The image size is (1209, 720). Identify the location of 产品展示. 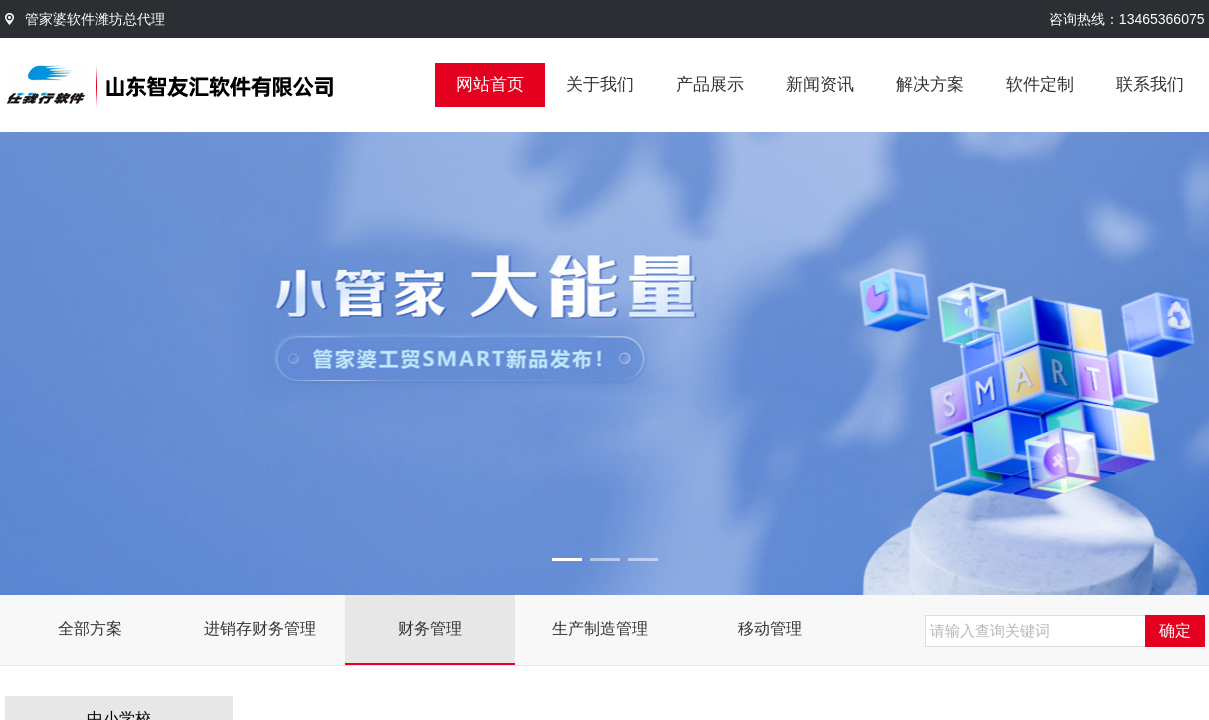
(710, 84).